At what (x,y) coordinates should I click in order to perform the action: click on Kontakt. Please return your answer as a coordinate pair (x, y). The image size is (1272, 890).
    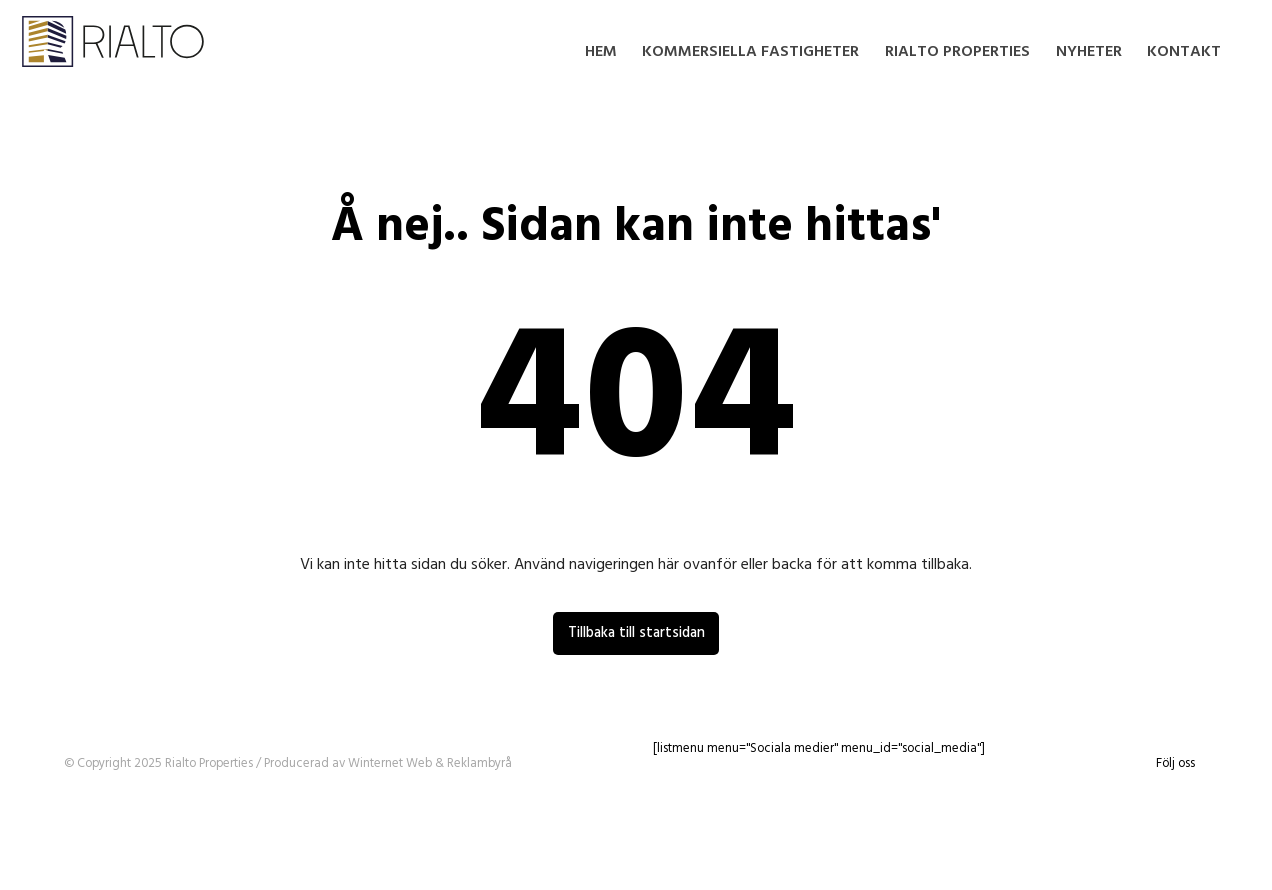
    Looking at the image, I should click on (1184, 52).